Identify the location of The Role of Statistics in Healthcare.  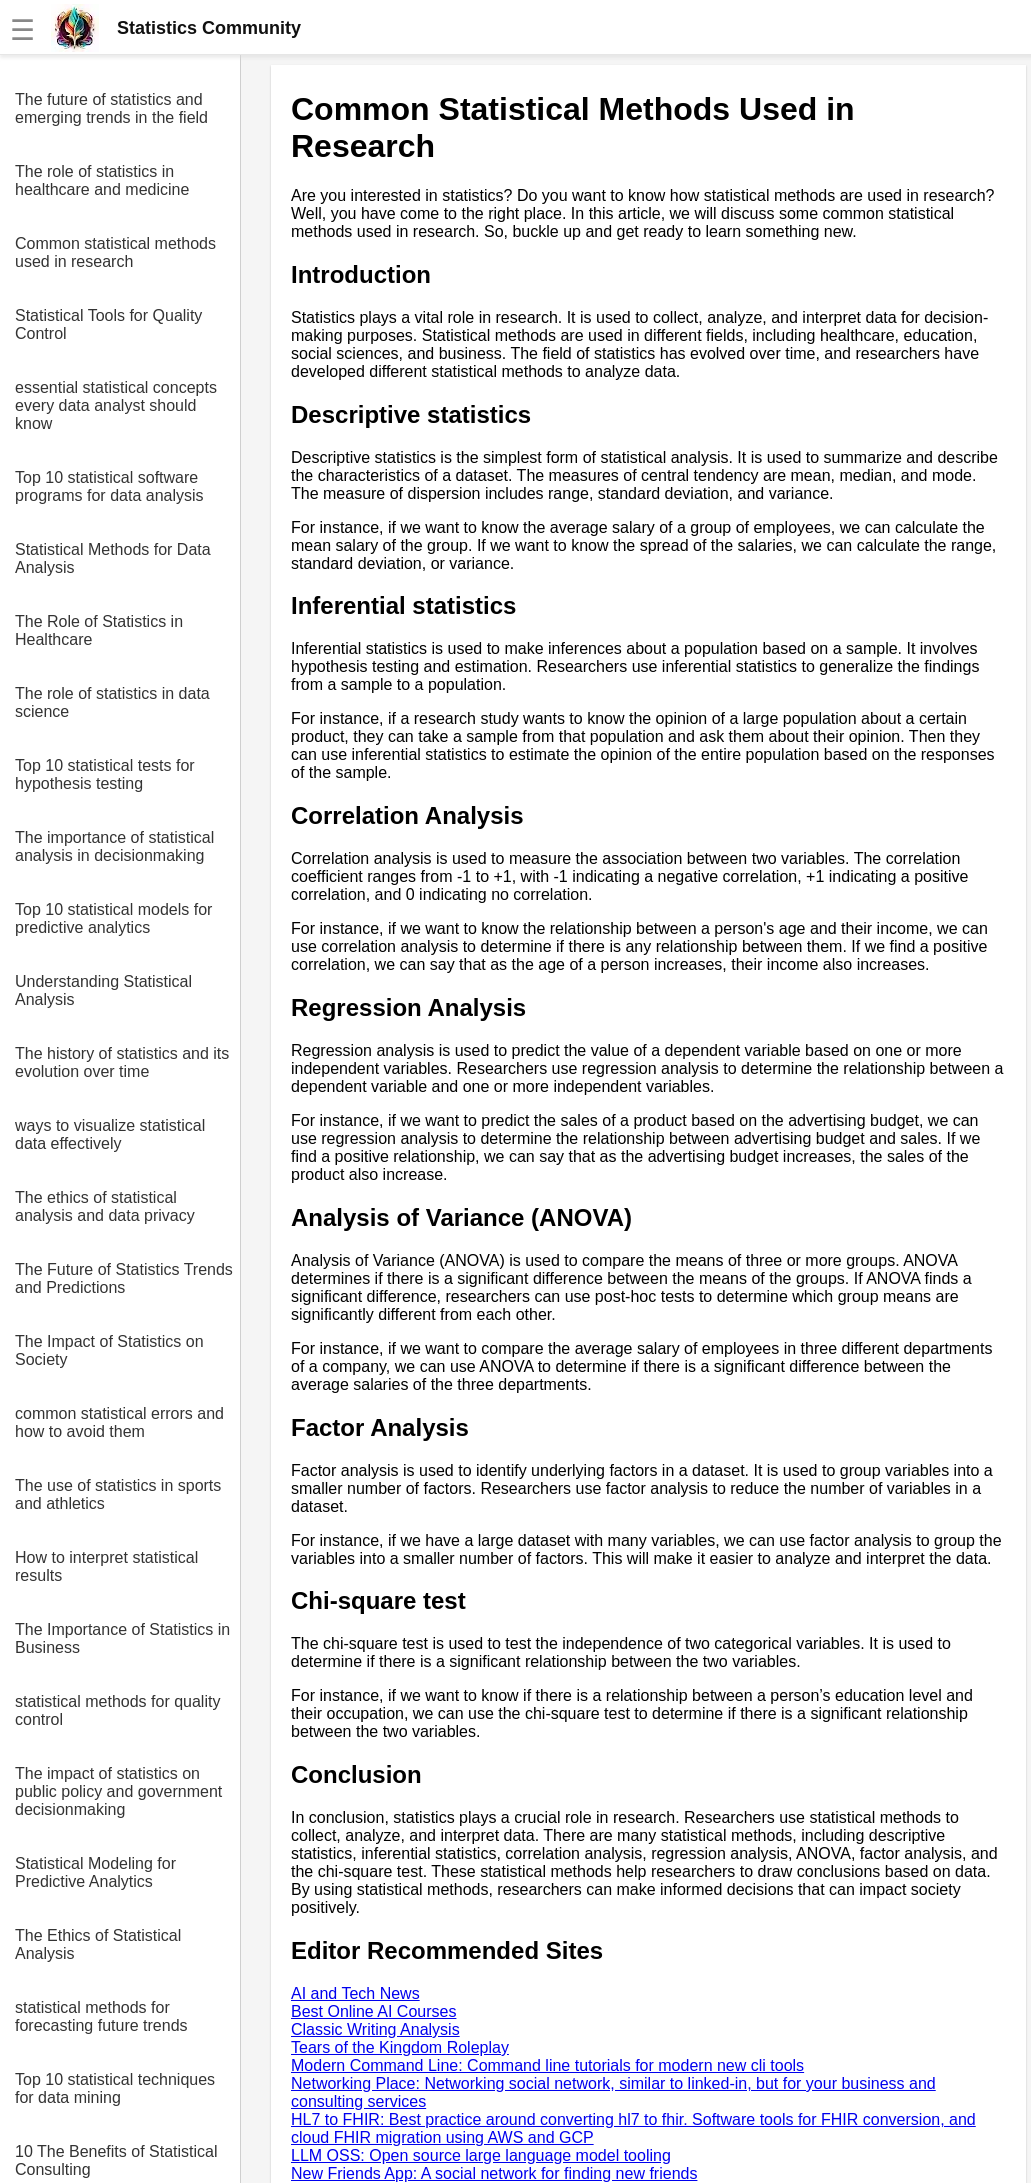
(99, 630).